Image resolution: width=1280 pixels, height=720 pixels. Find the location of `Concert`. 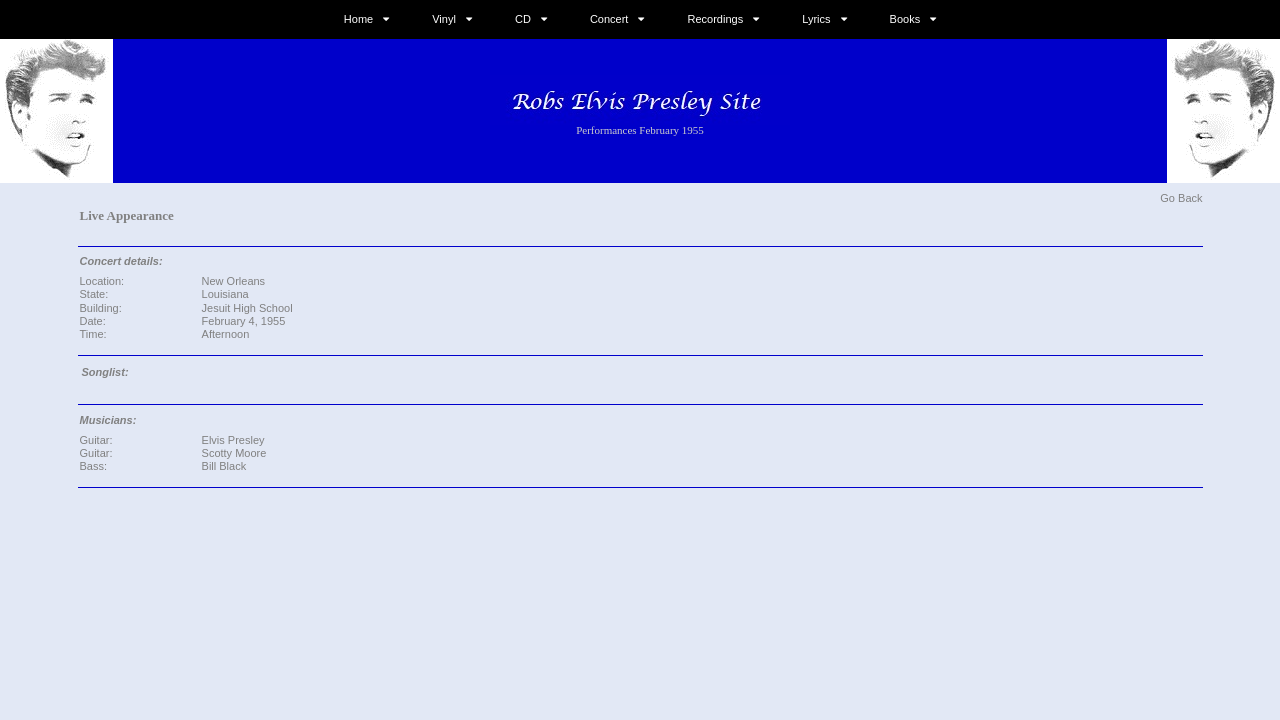

Concert is located at coordinates (609, 19).